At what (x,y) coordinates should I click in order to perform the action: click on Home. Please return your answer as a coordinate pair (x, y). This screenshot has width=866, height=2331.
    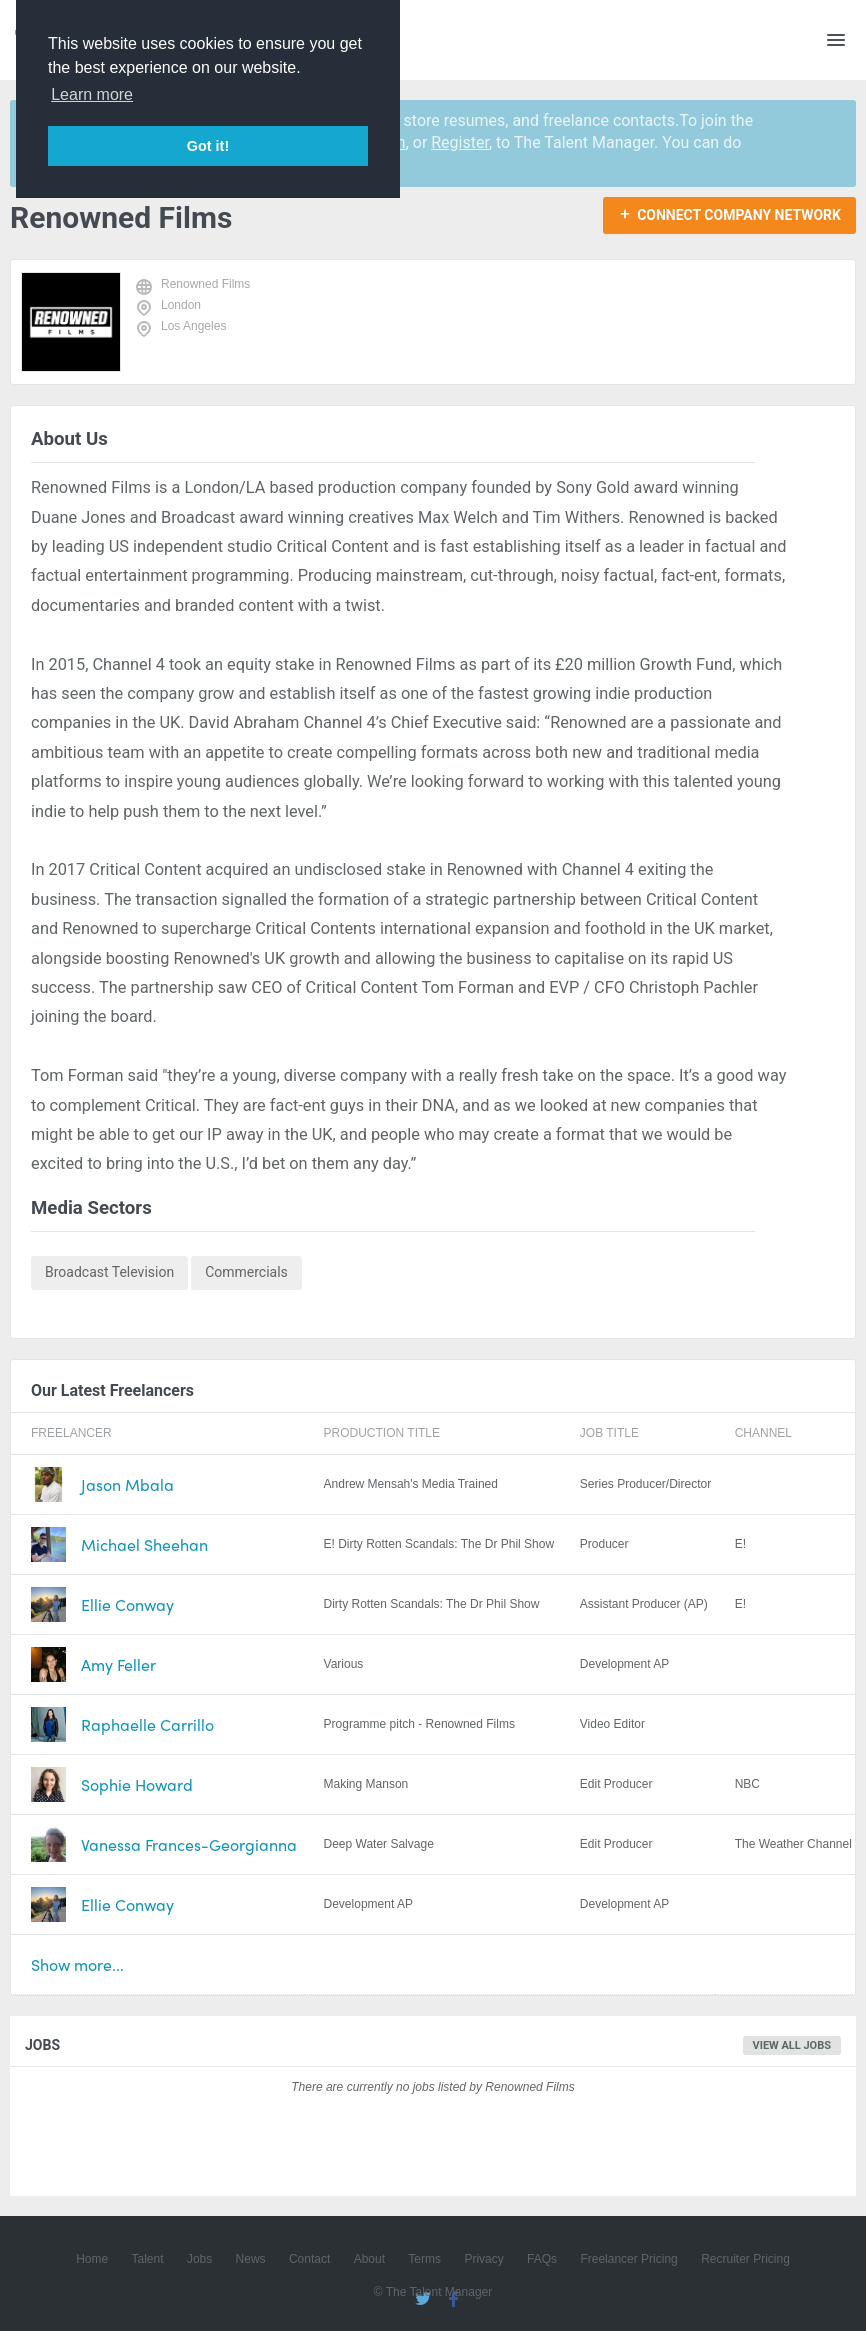
    Looking at the image, I should click on (92, 2259).